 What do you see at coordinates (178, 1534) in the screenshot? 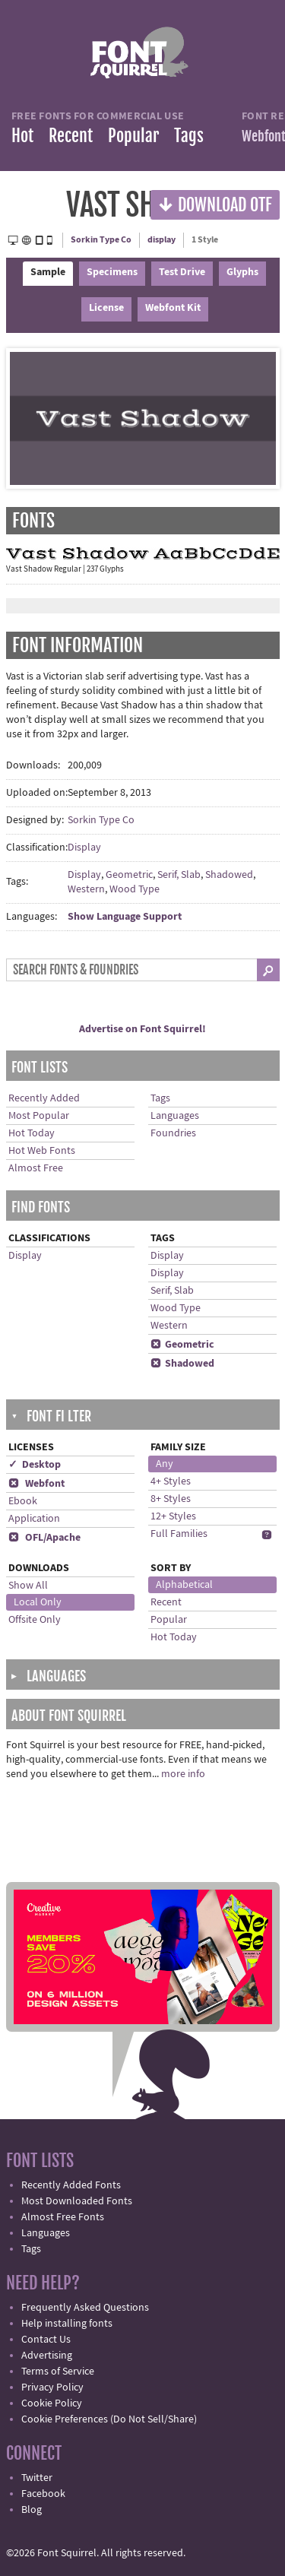
I see `Full Families` at bounding box center [178, 1534].